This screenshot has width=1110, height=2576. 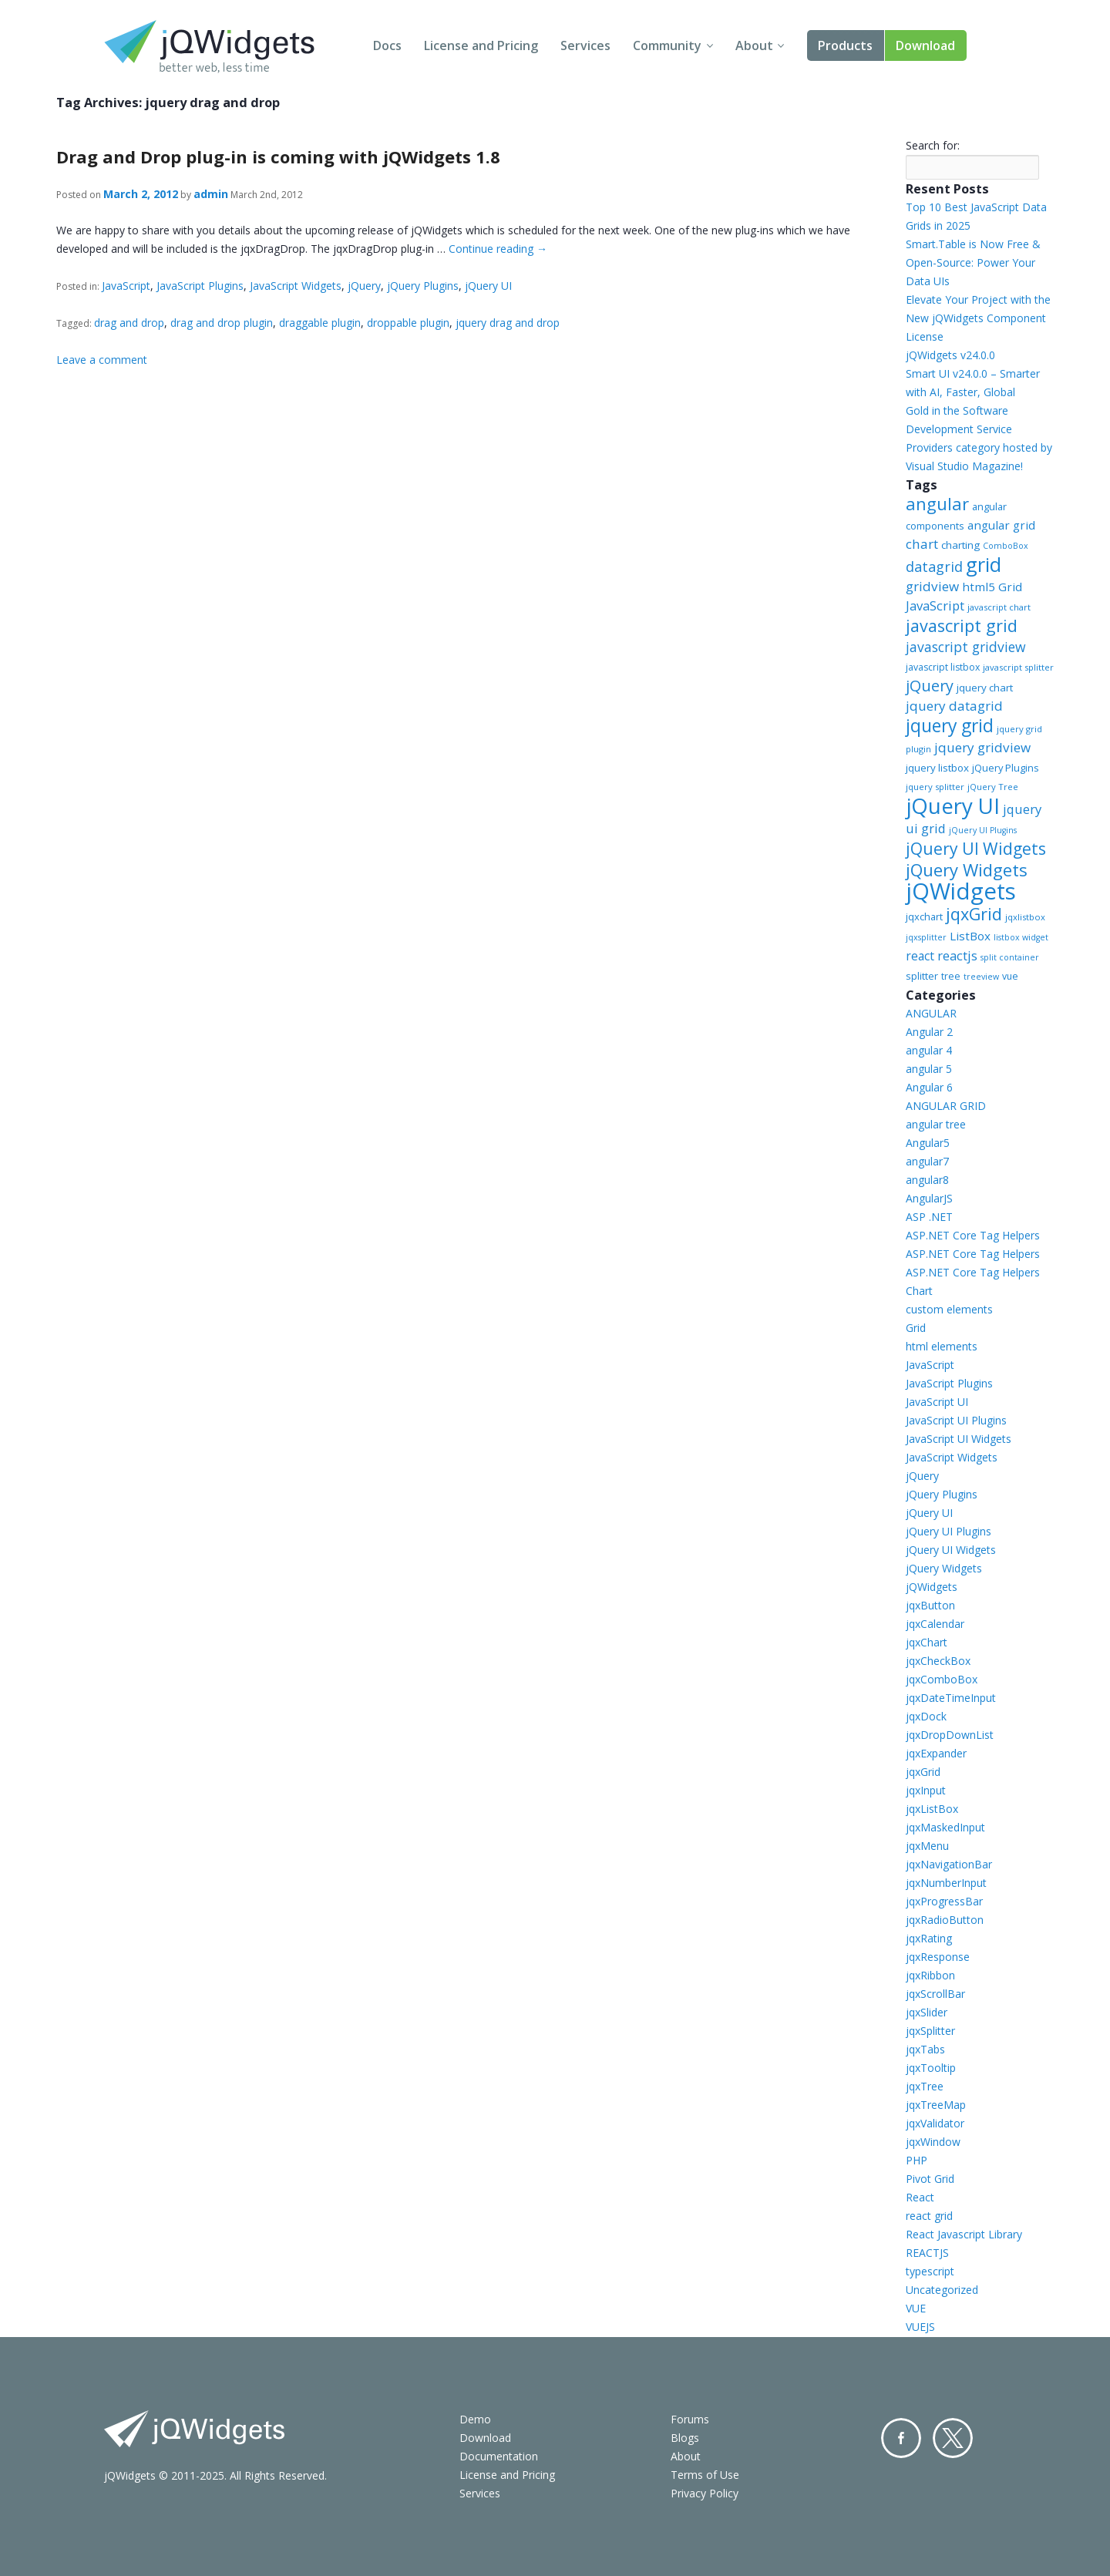 I want to click on REACTJS, so click(x=927, y=2252).